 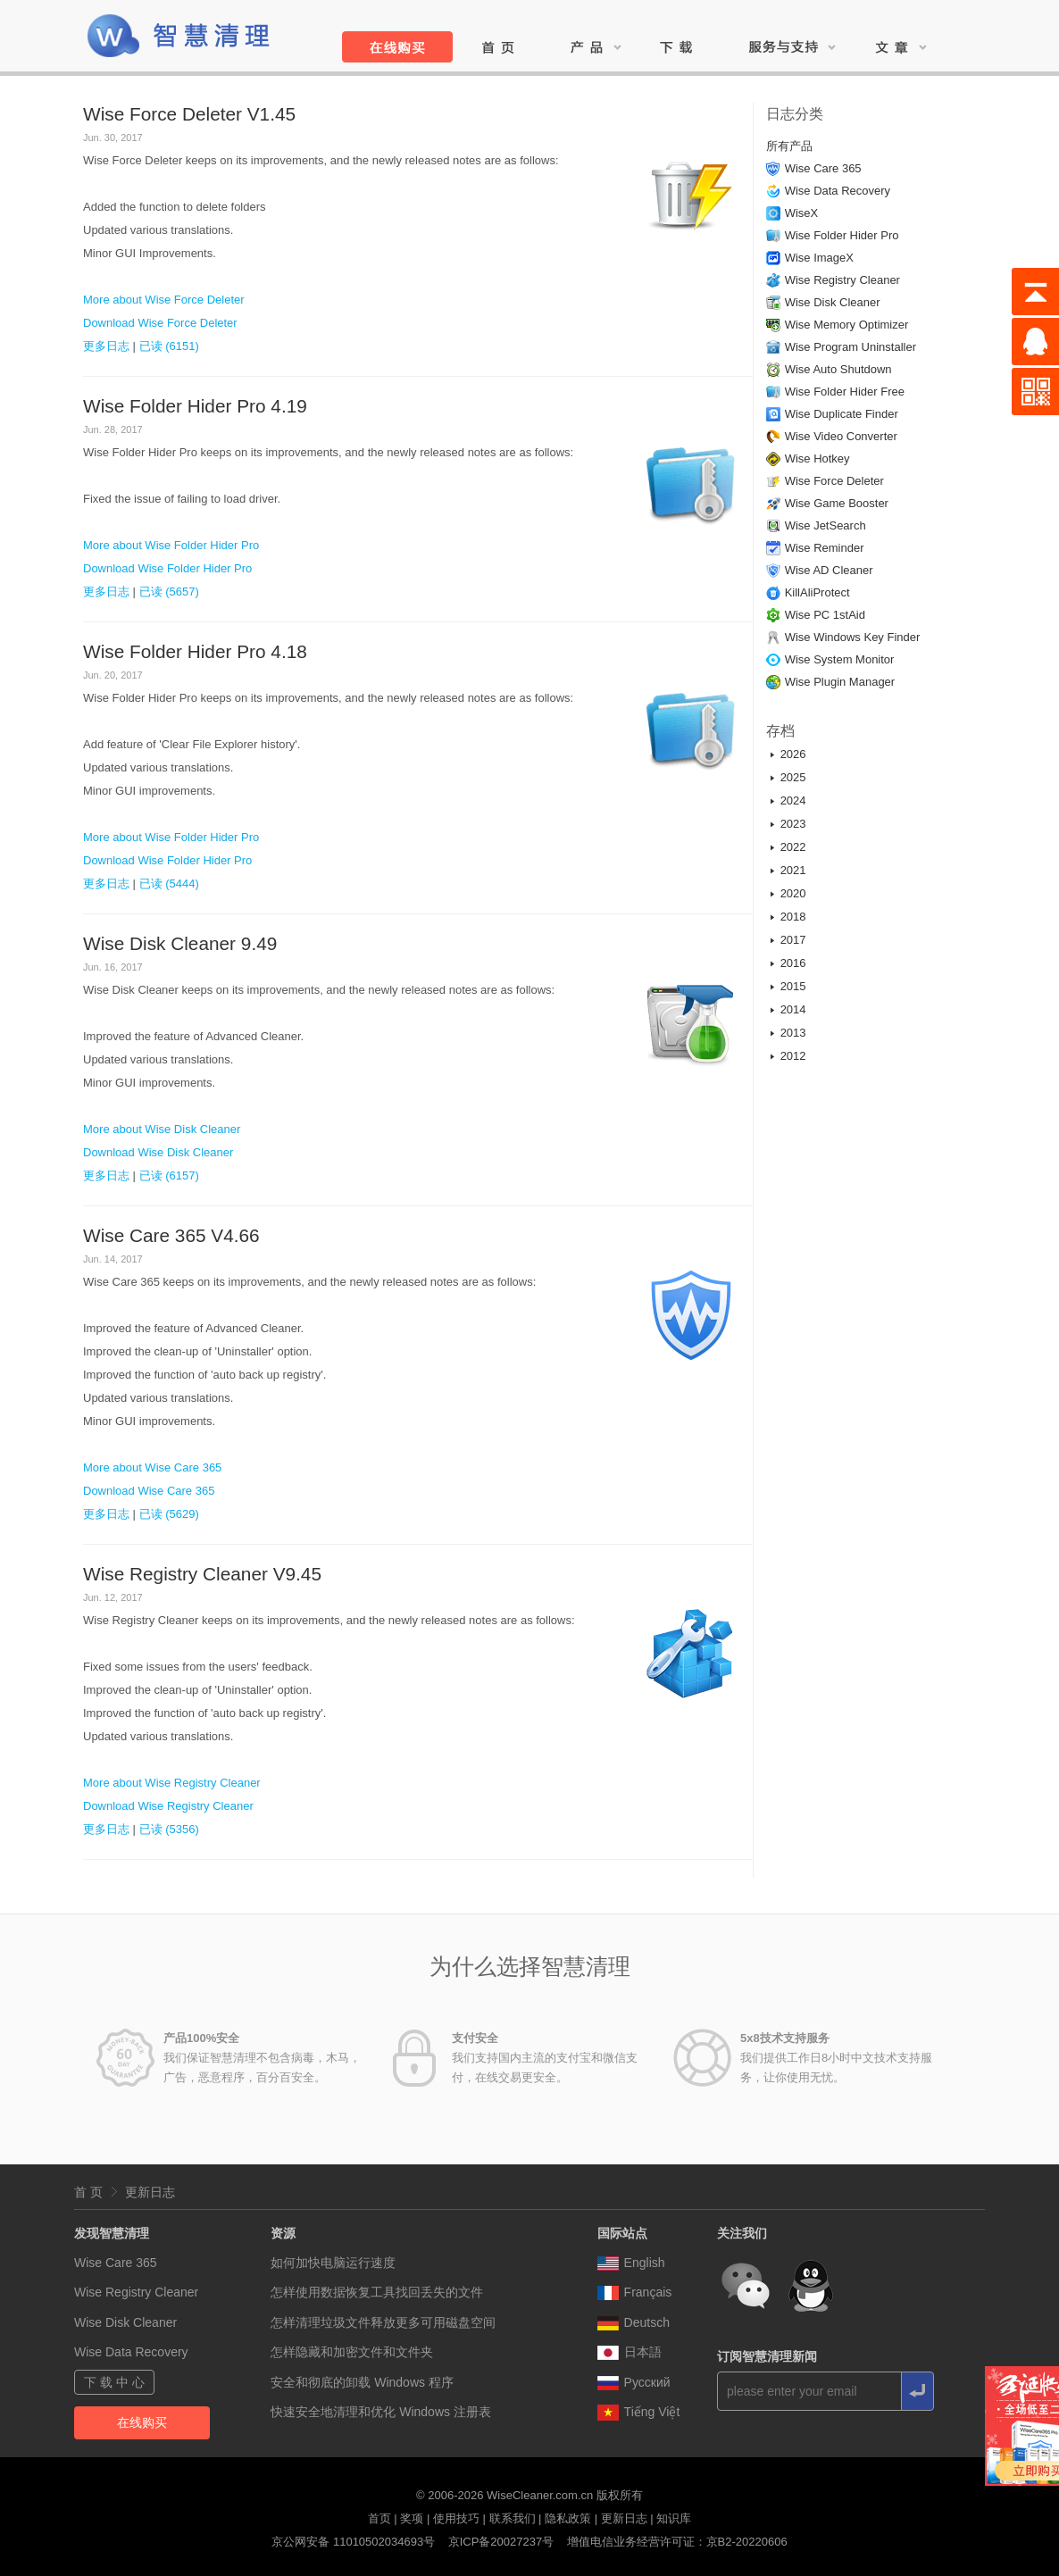 I want to click on Wise Reminder, so click(x=824, y=547).